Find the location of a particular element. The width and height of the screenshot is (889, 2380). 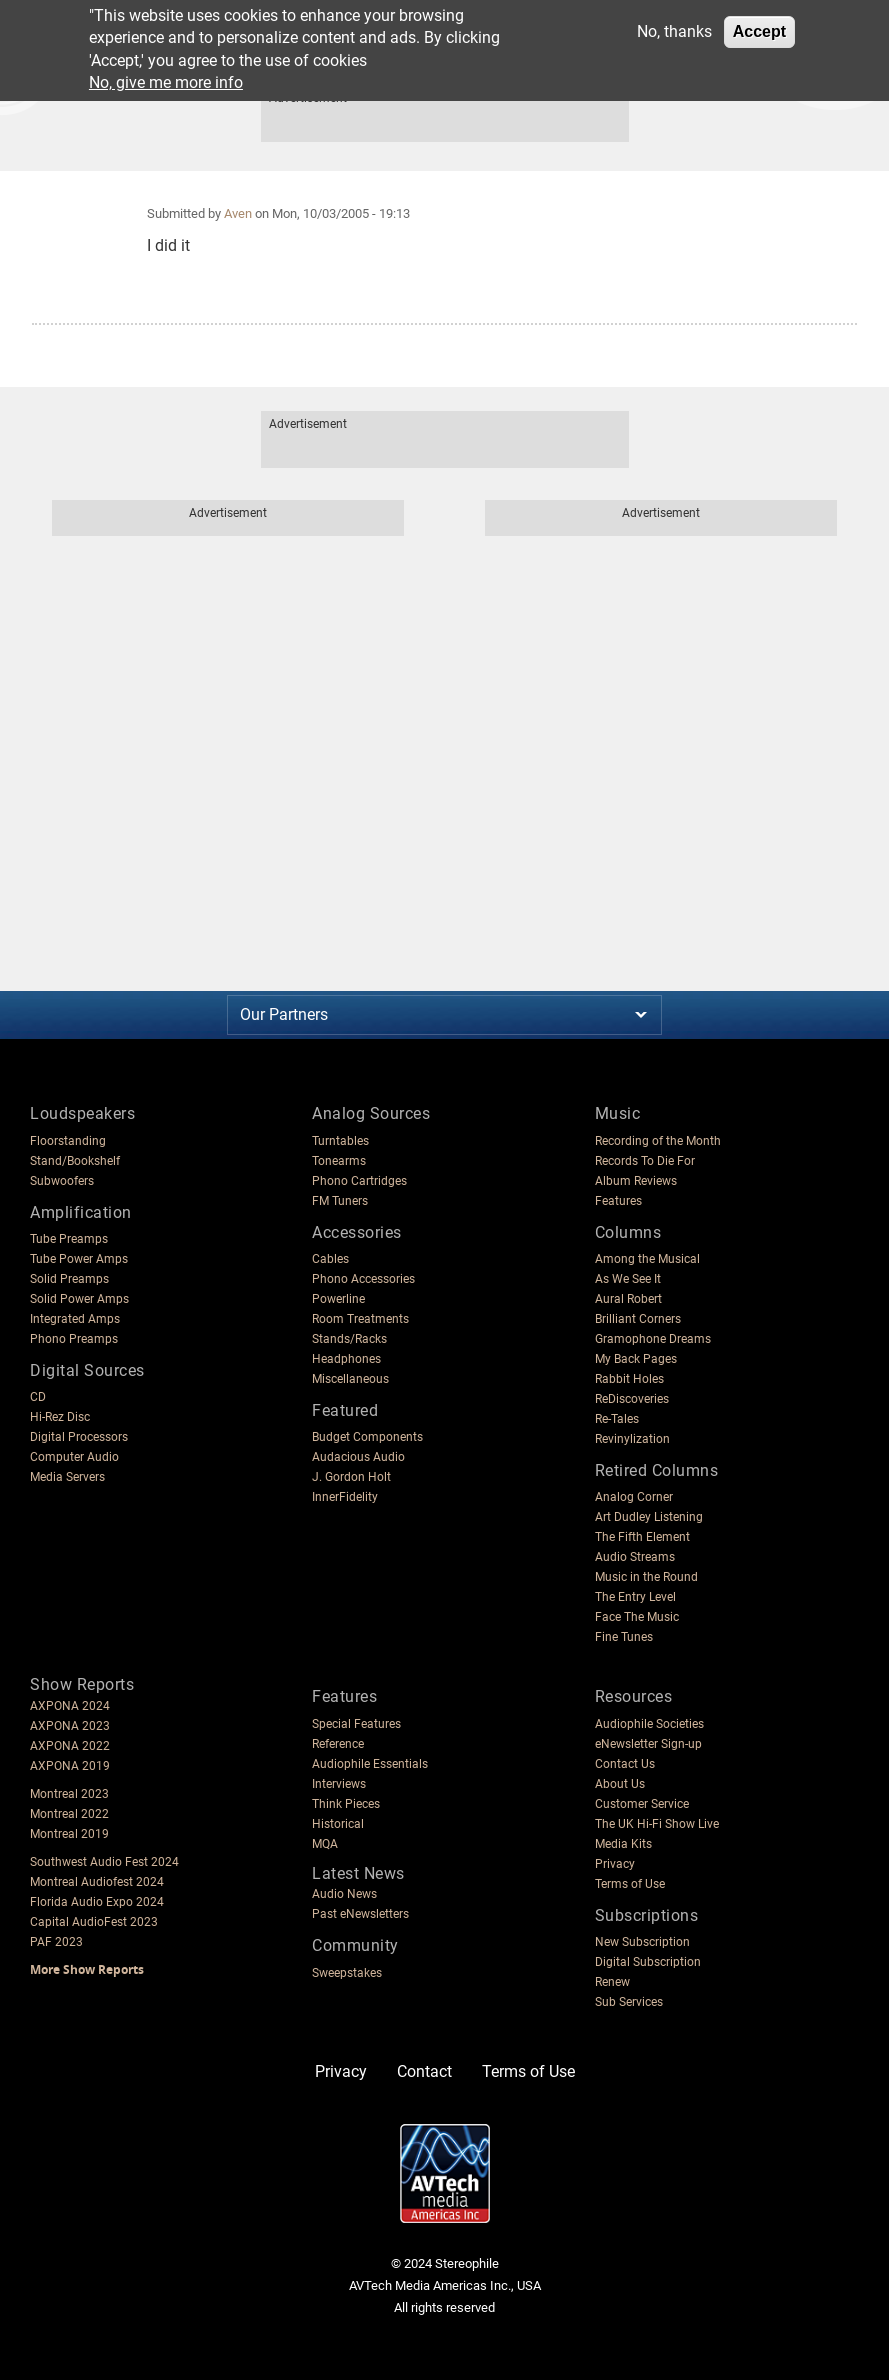

Features is located at coordinates (618, 1201).